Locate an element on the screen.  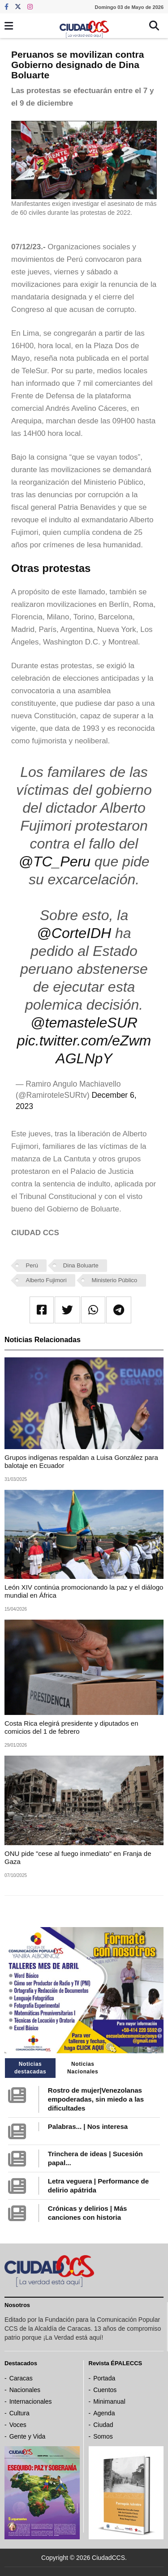
Cultura is located at coordinates (19, 2413).